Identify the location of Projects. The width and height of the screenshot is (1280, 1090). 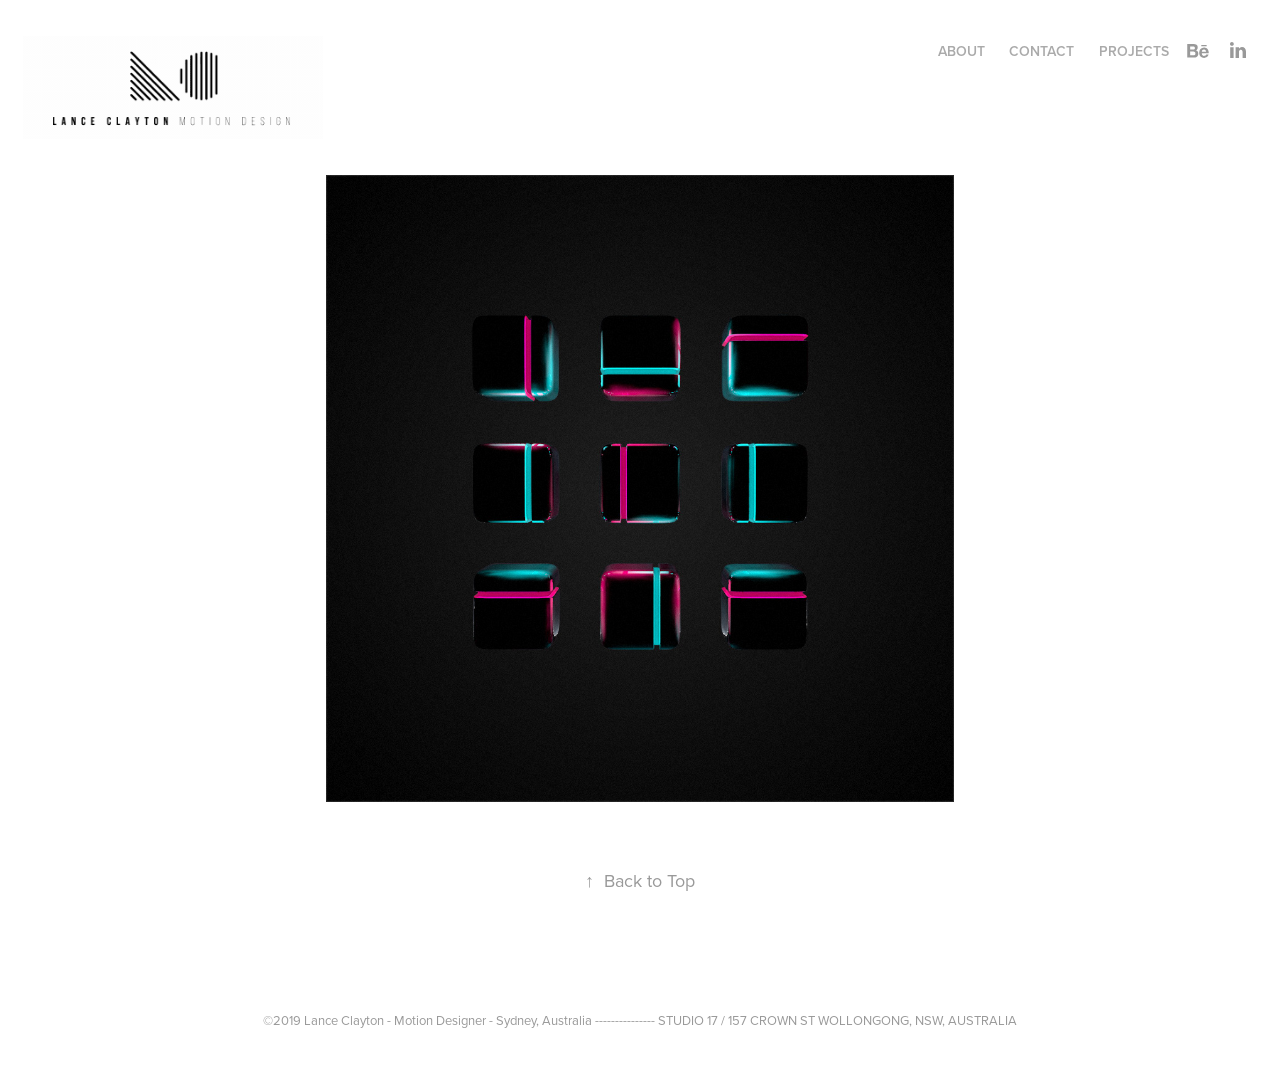
(1134, 51).